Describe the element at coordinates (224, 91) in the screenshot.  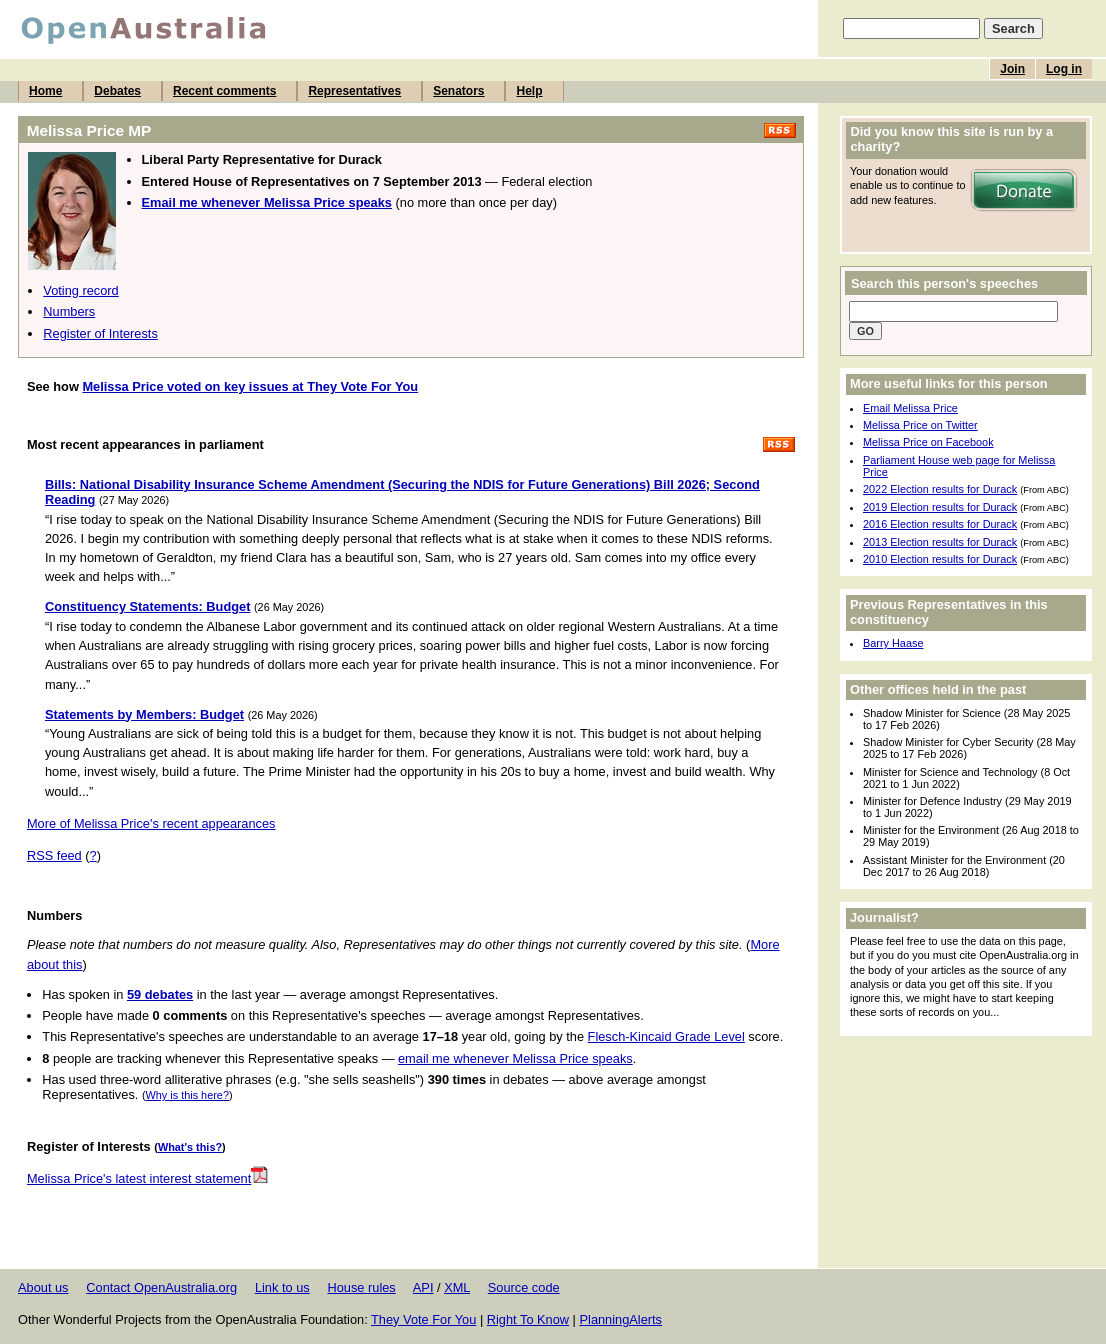
I see `Recent comments` at that location.